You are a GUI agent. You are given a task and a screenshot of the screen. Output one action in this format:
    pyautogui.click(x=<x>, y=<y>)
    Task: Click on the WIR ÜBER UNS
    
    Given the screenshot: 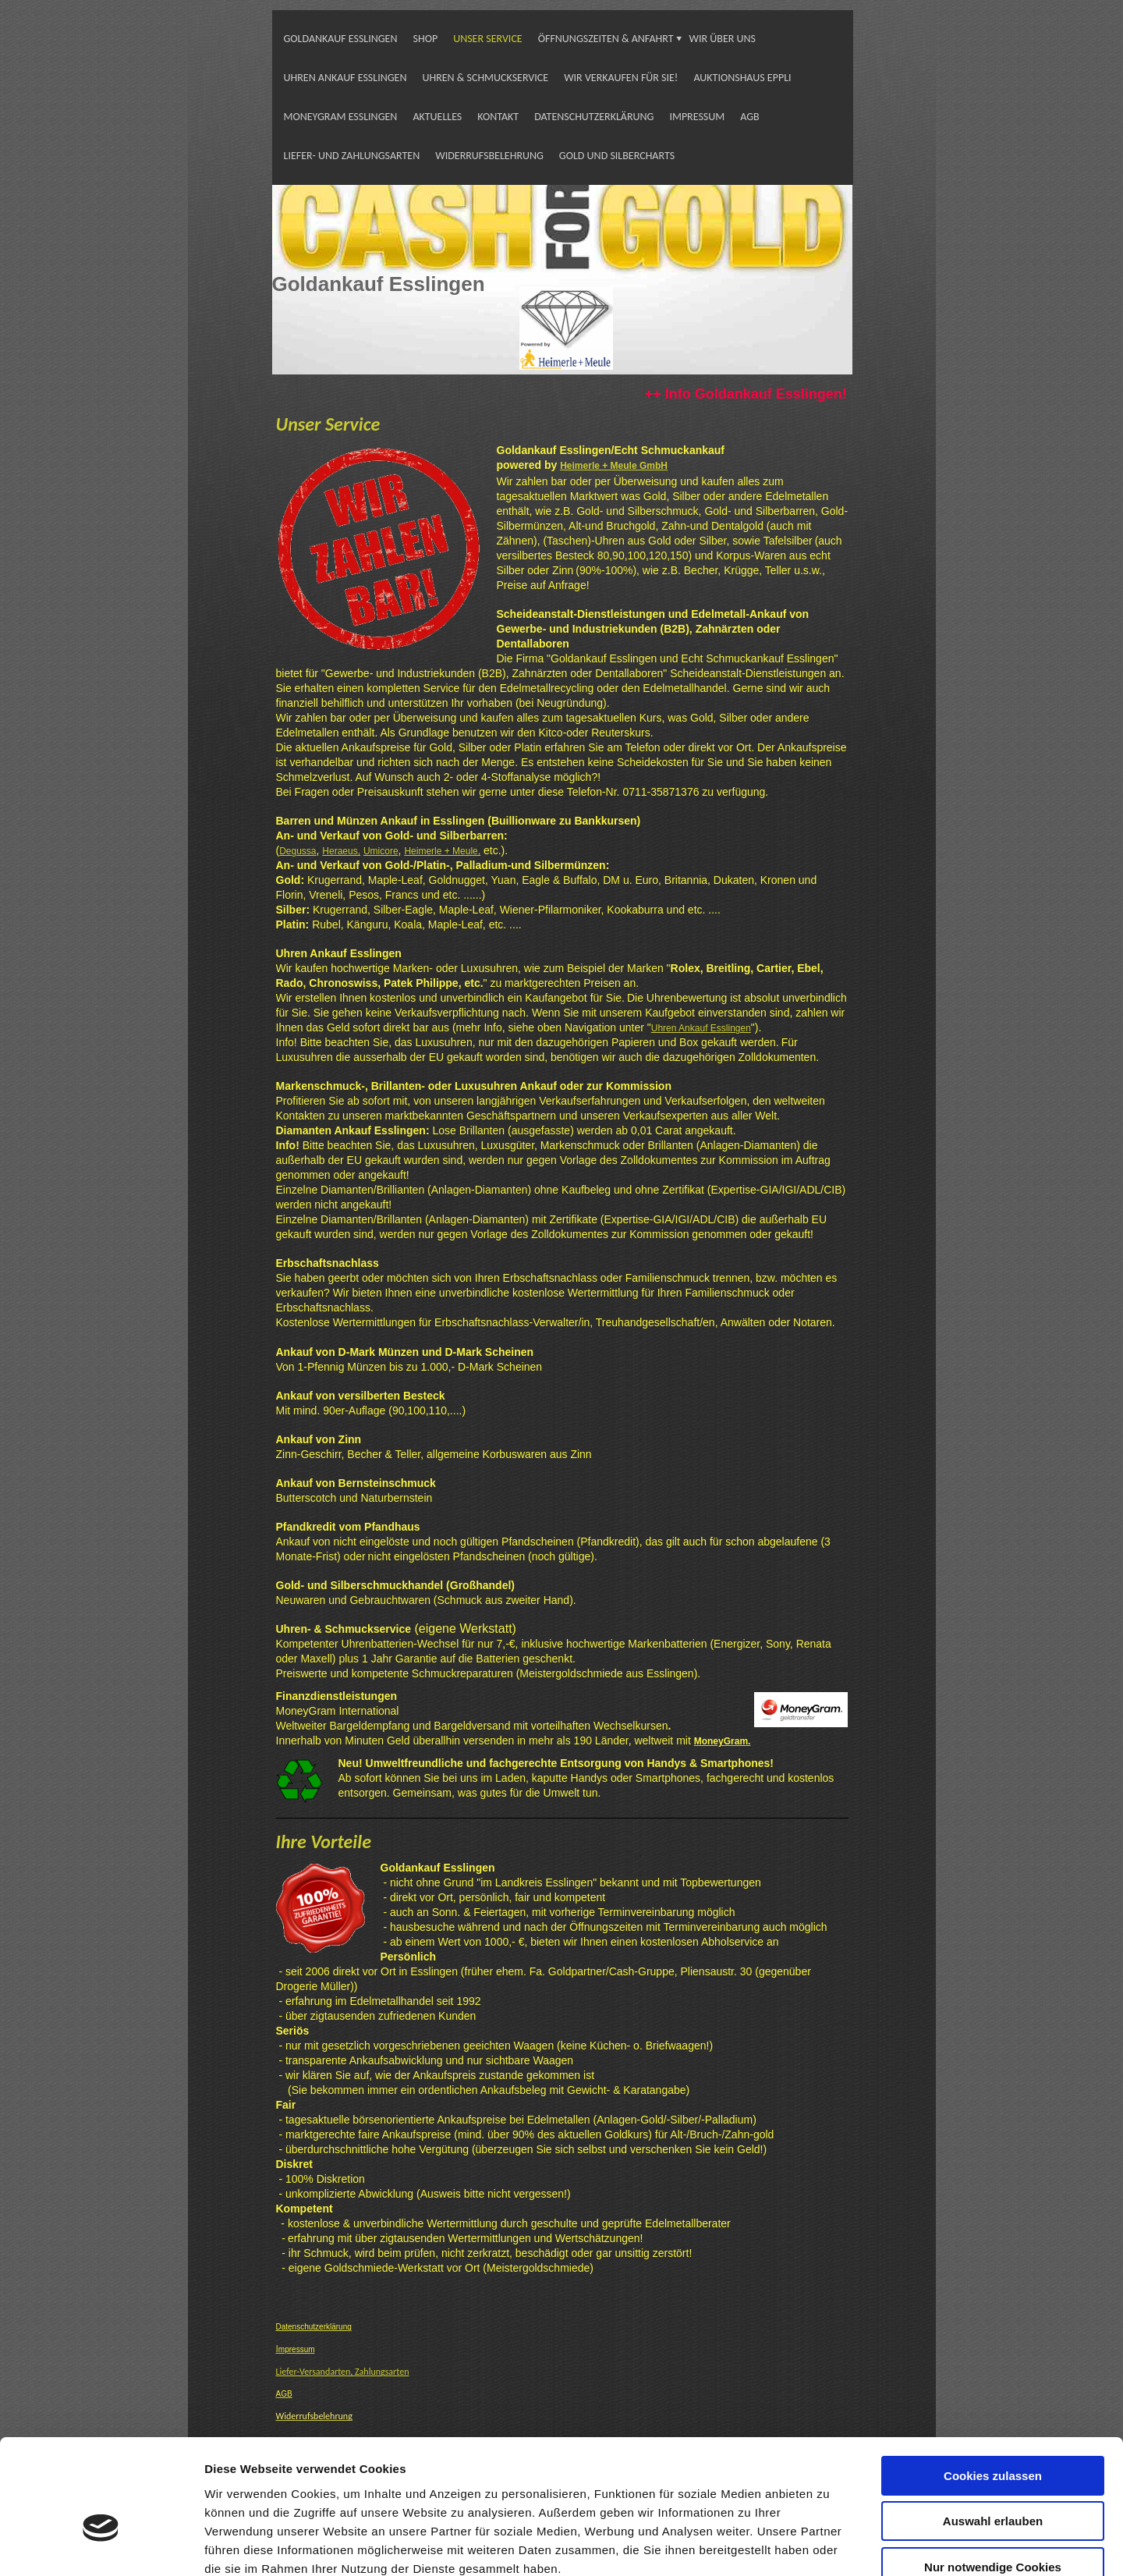 What is the action you would take?
    pyautogui.click(x=722, y=38)
    